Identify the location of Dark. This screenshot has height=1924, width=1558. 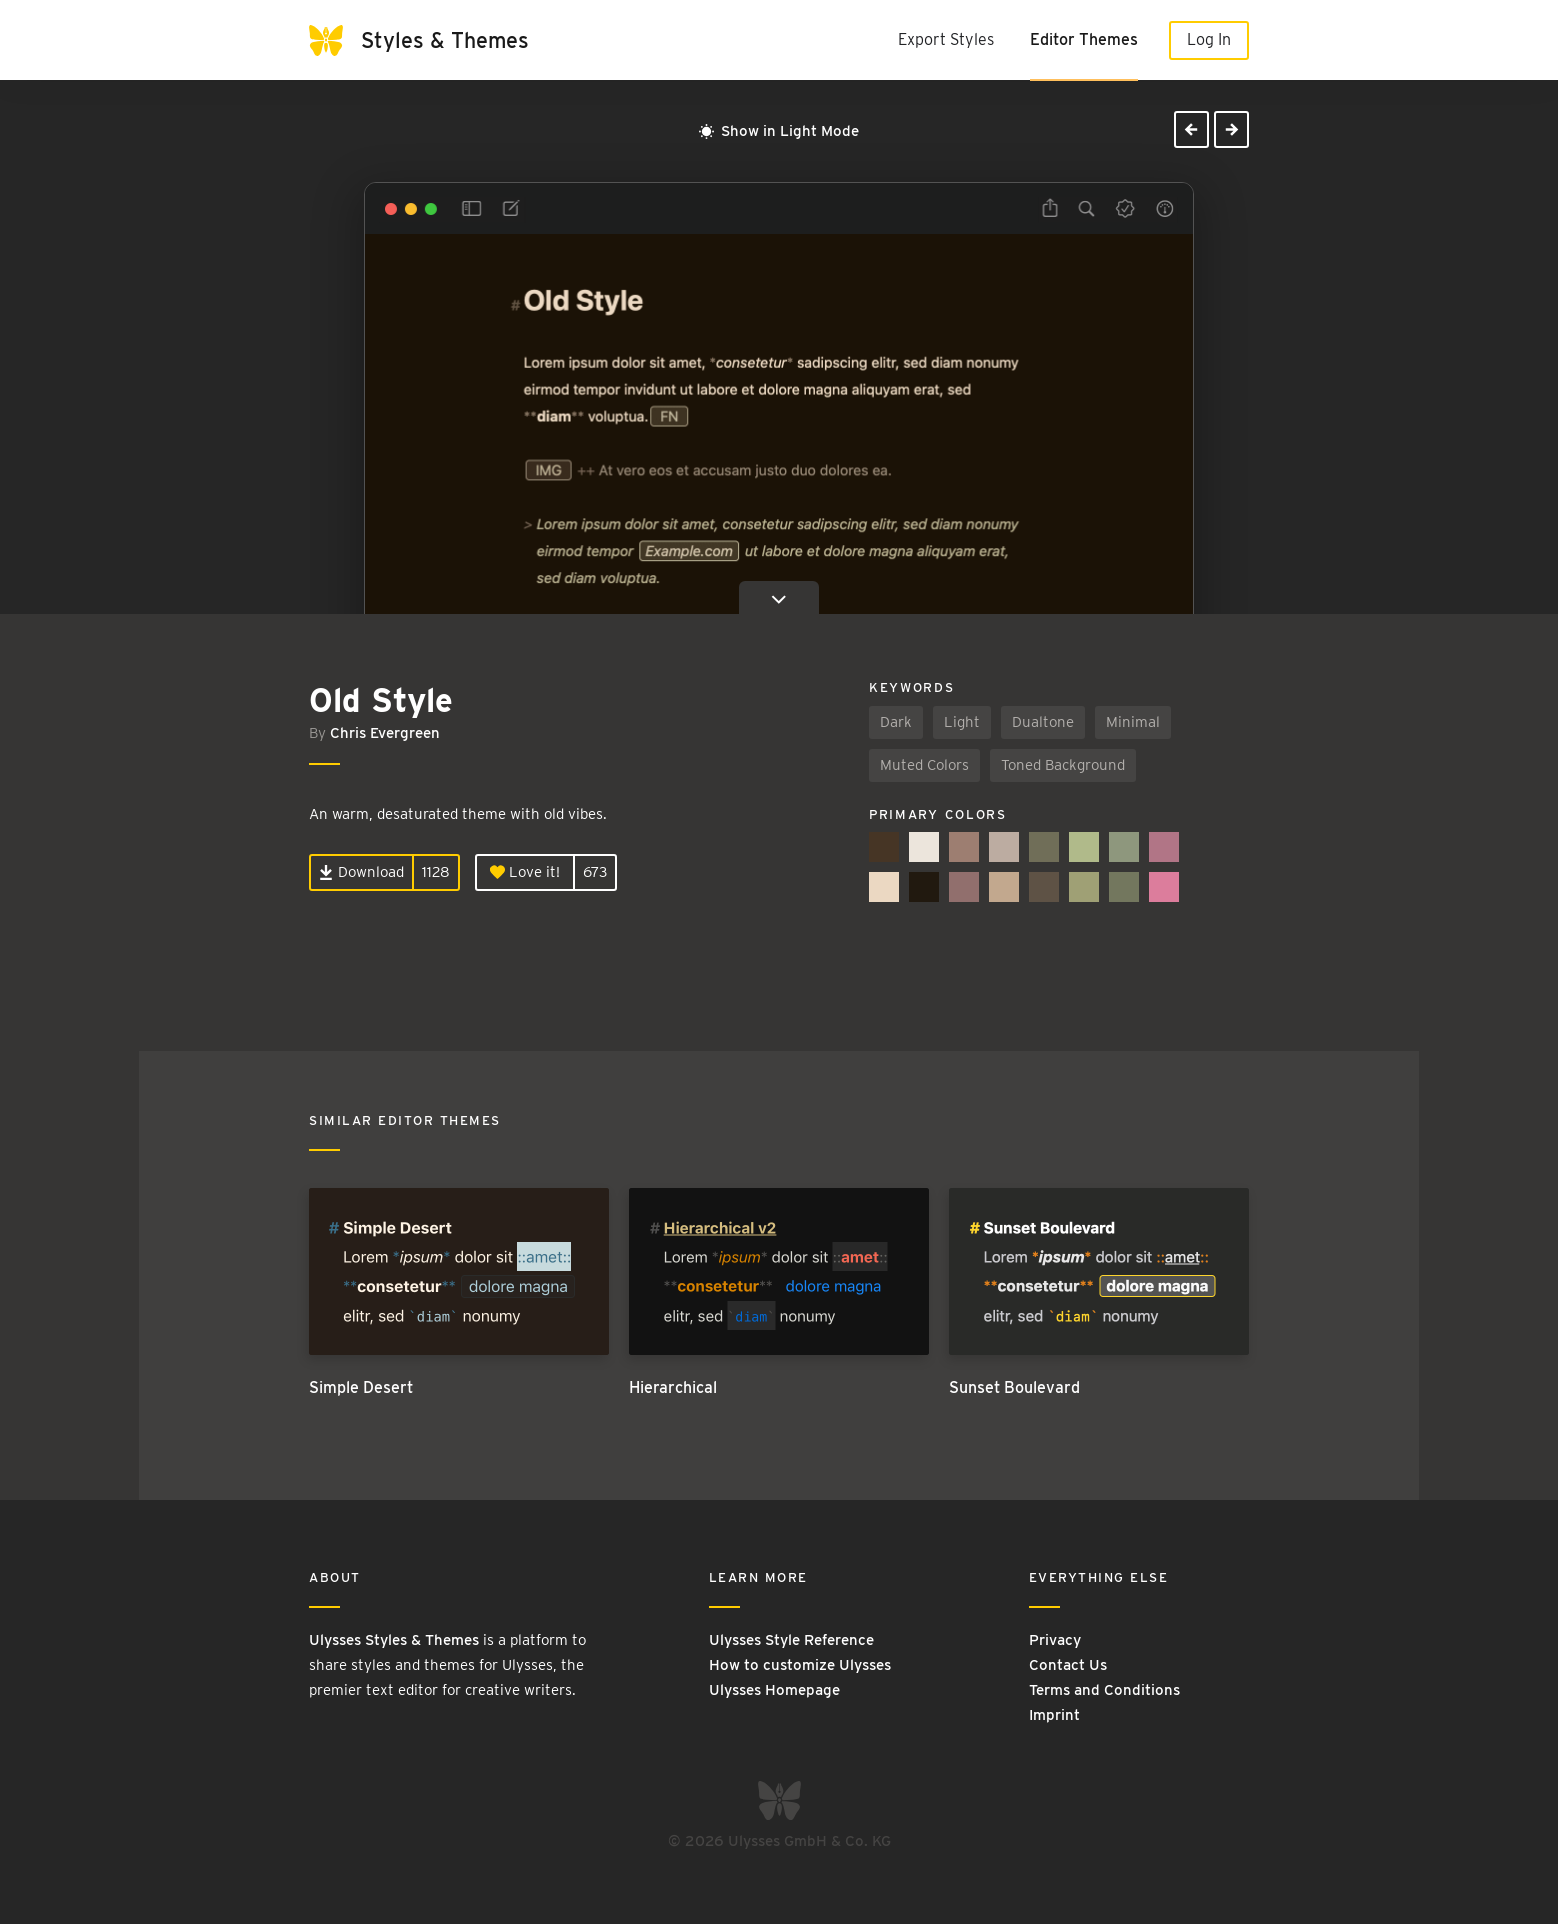
(896, 722).